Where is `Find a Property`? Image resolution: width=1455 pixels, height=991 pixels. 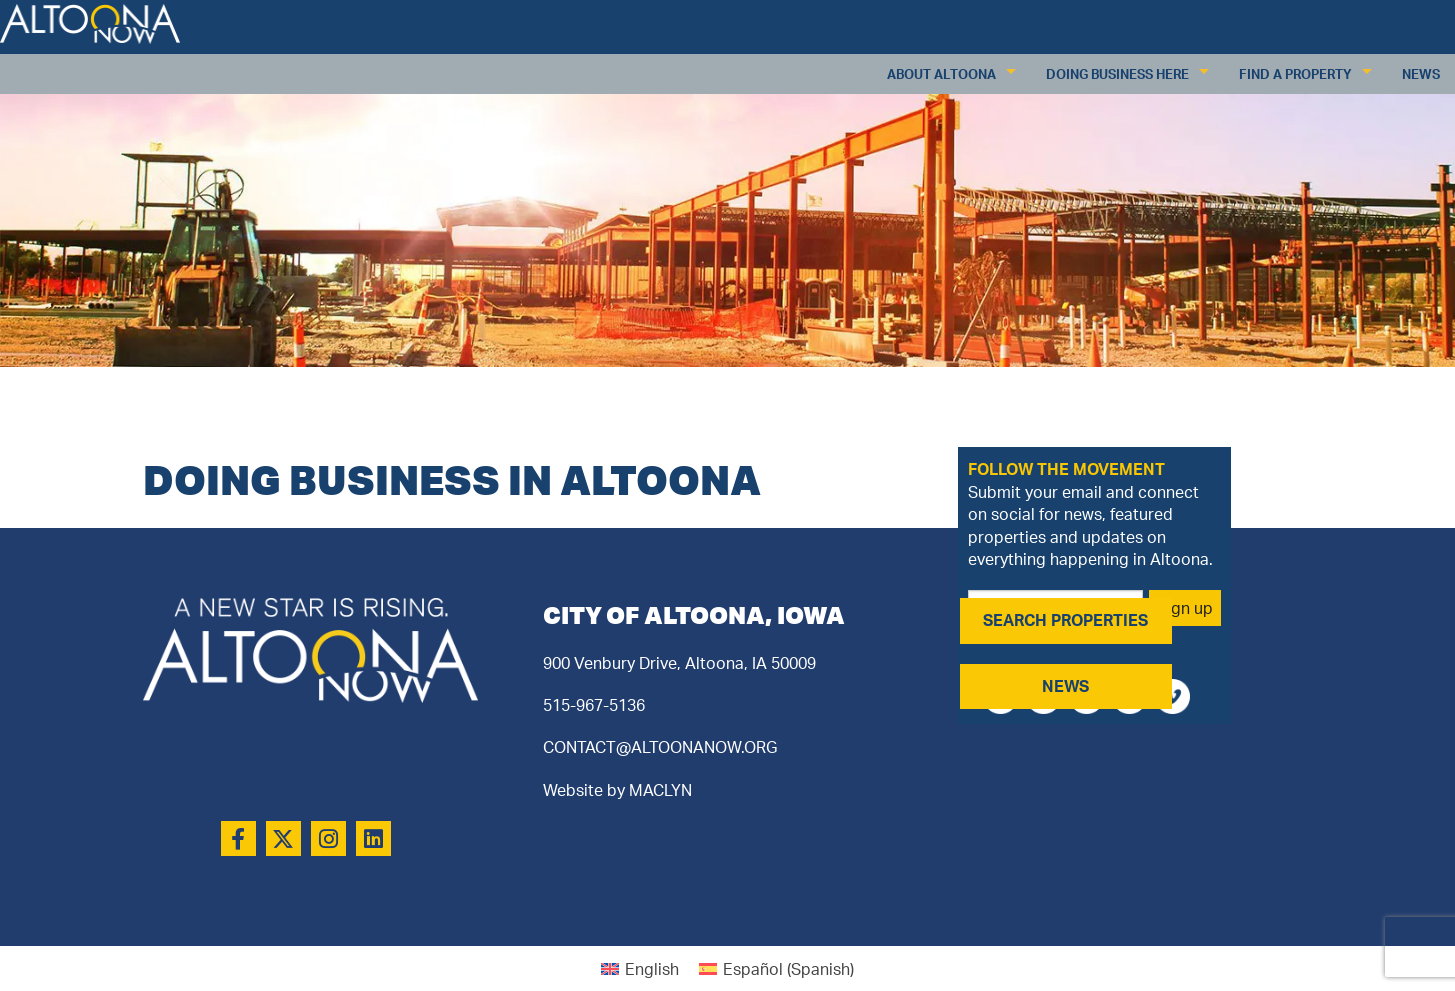 Find a Property is located at coordinates (1295, 74).